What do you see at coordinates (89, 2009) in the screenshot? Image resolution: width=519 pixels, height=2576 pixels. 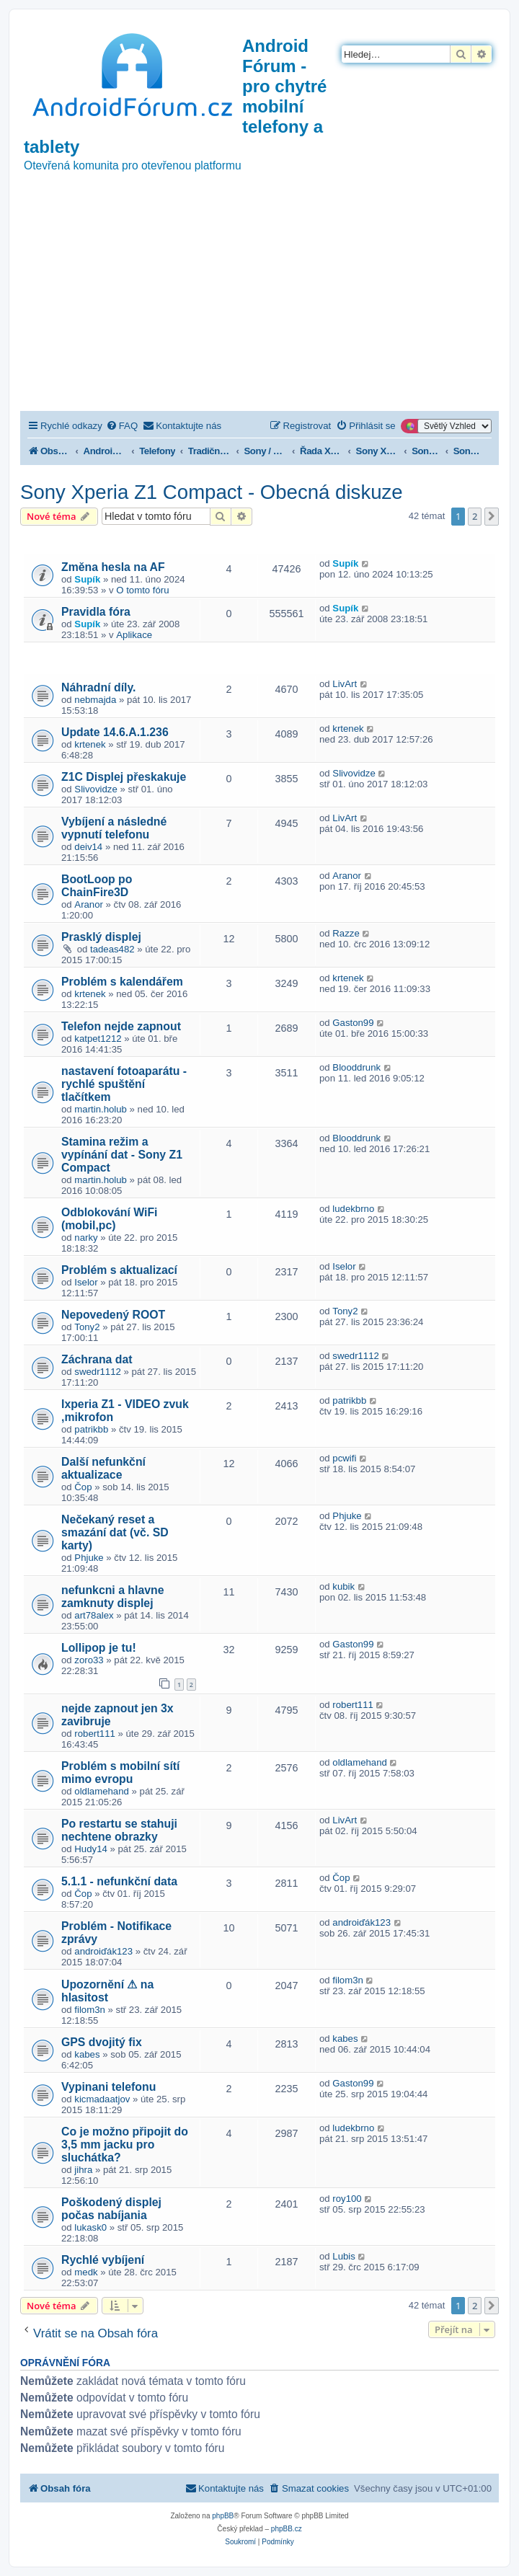 I see `filom3n` at bounding box center [89, 2009].